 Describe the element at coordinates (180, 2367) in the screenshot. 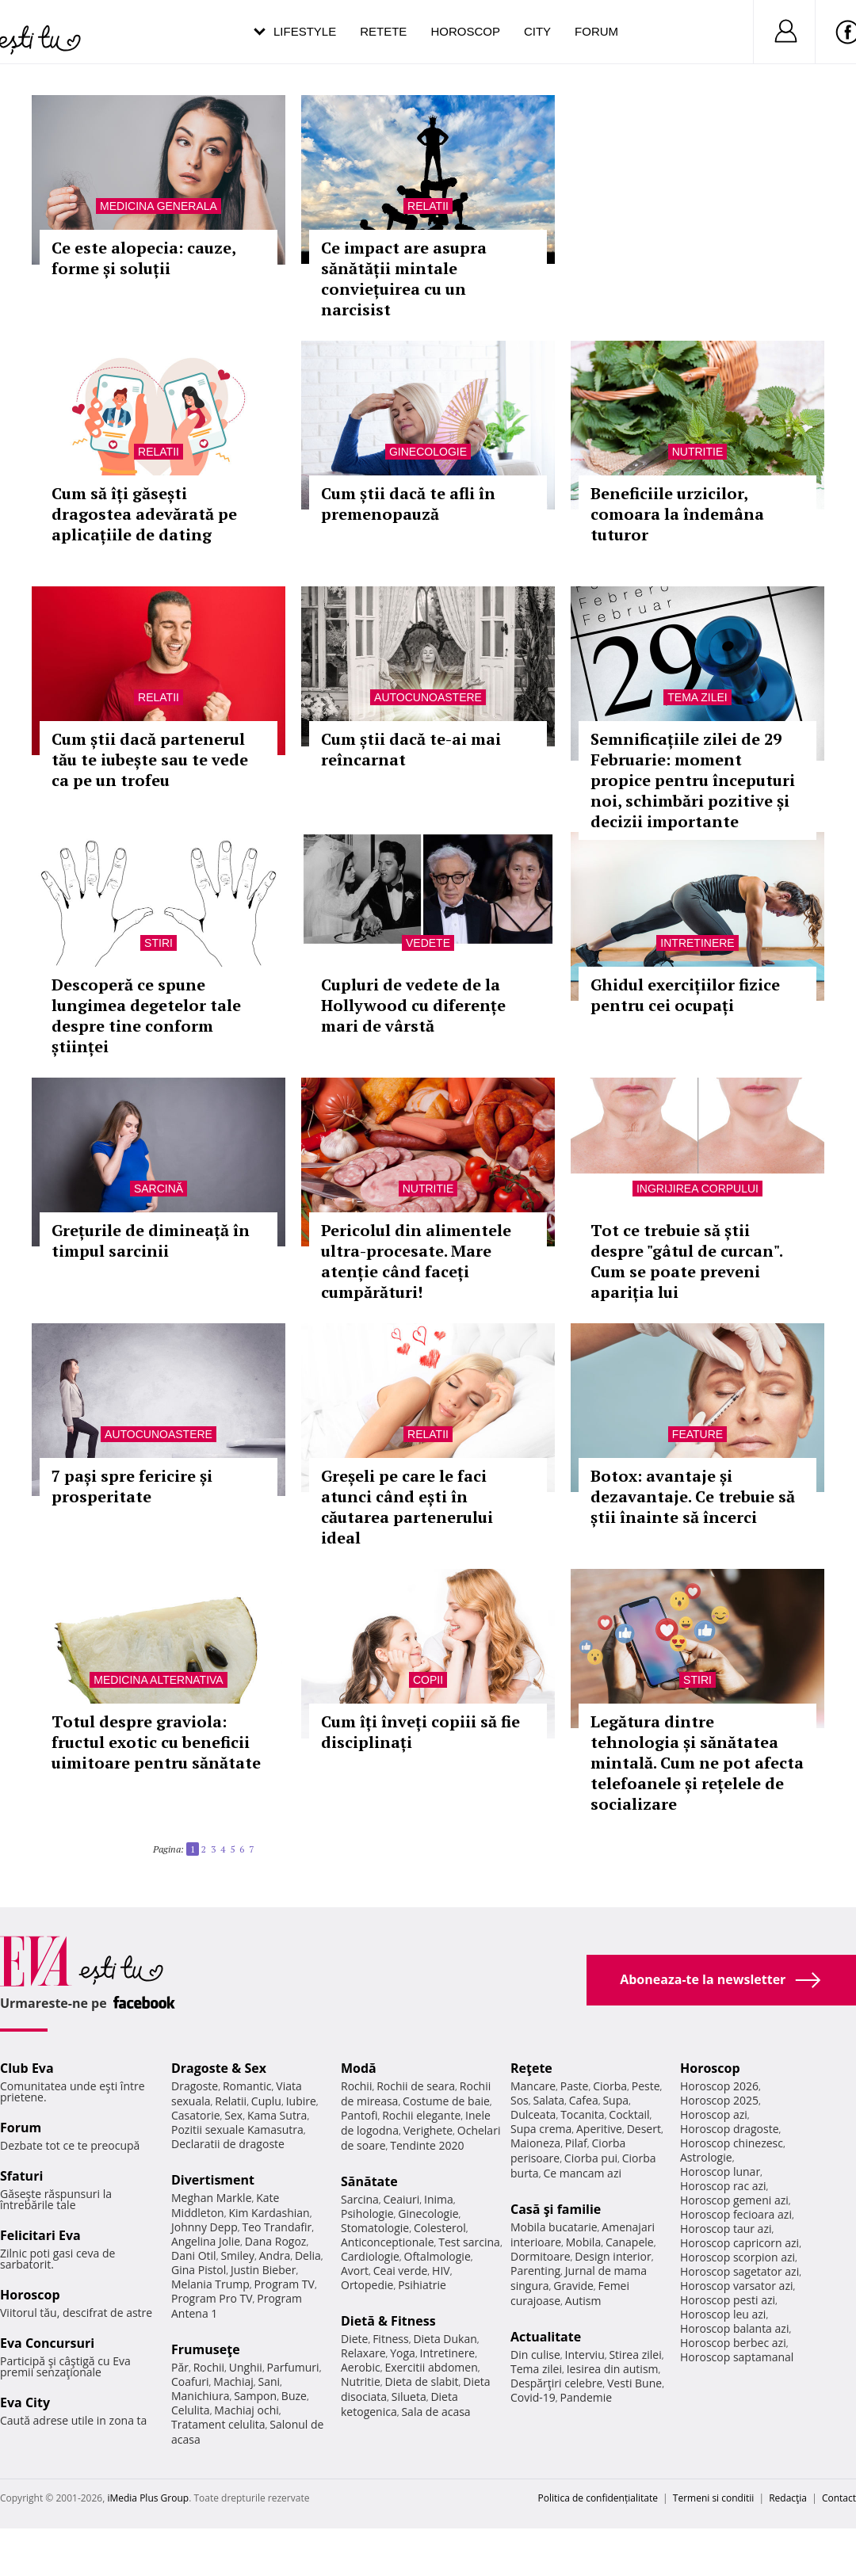

I see `Păr` at that location.